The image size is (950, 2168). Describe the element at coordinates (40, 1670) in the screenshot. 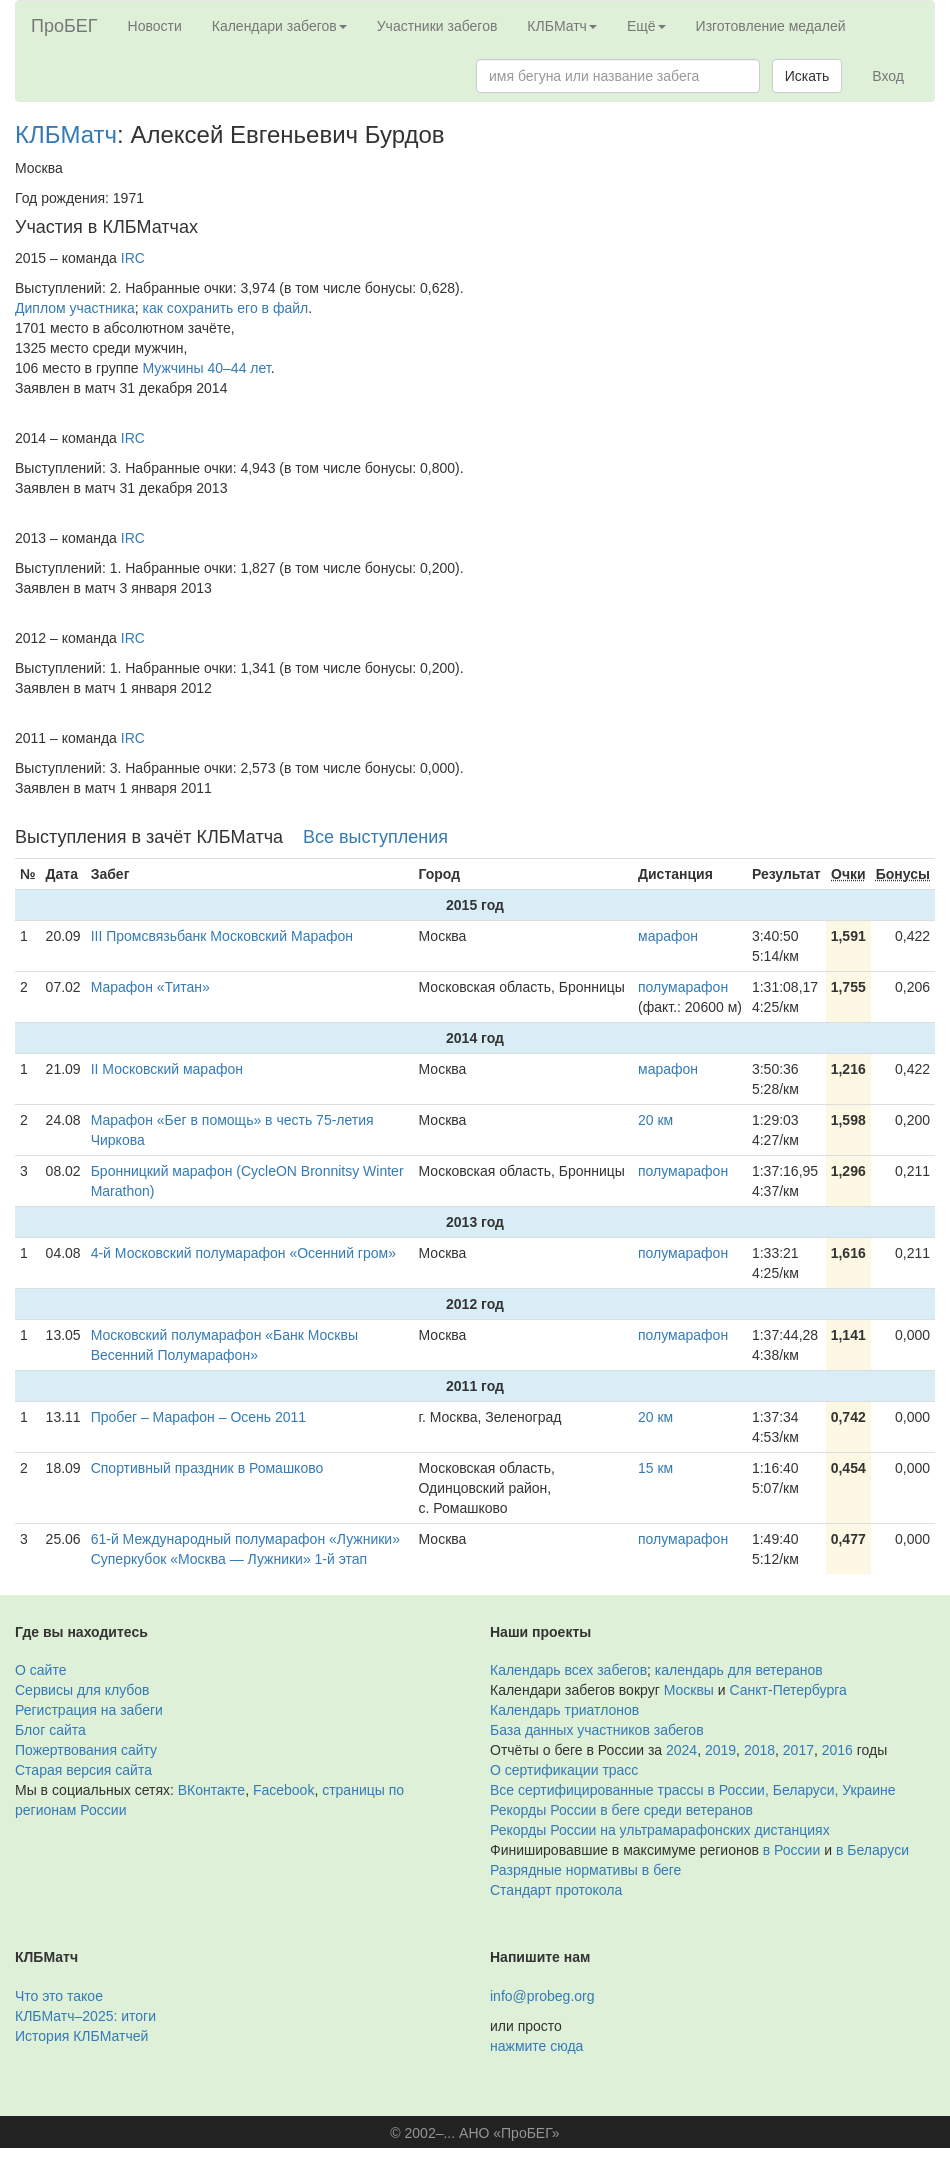

I see `О сайте` at that location.